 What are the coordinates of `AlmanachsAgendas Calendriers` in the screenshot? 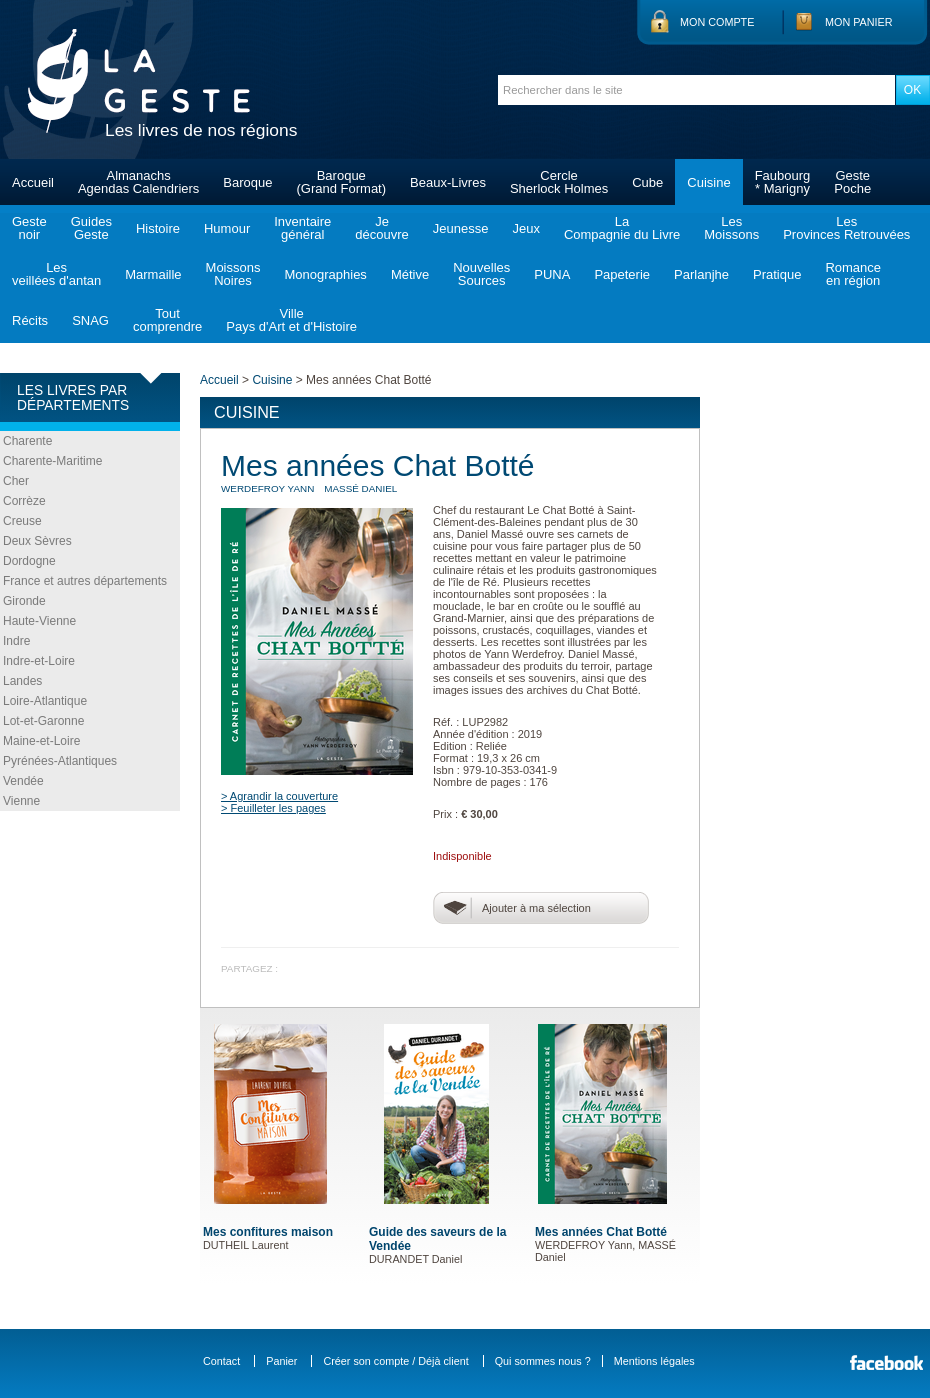 It's located at (138, 182).